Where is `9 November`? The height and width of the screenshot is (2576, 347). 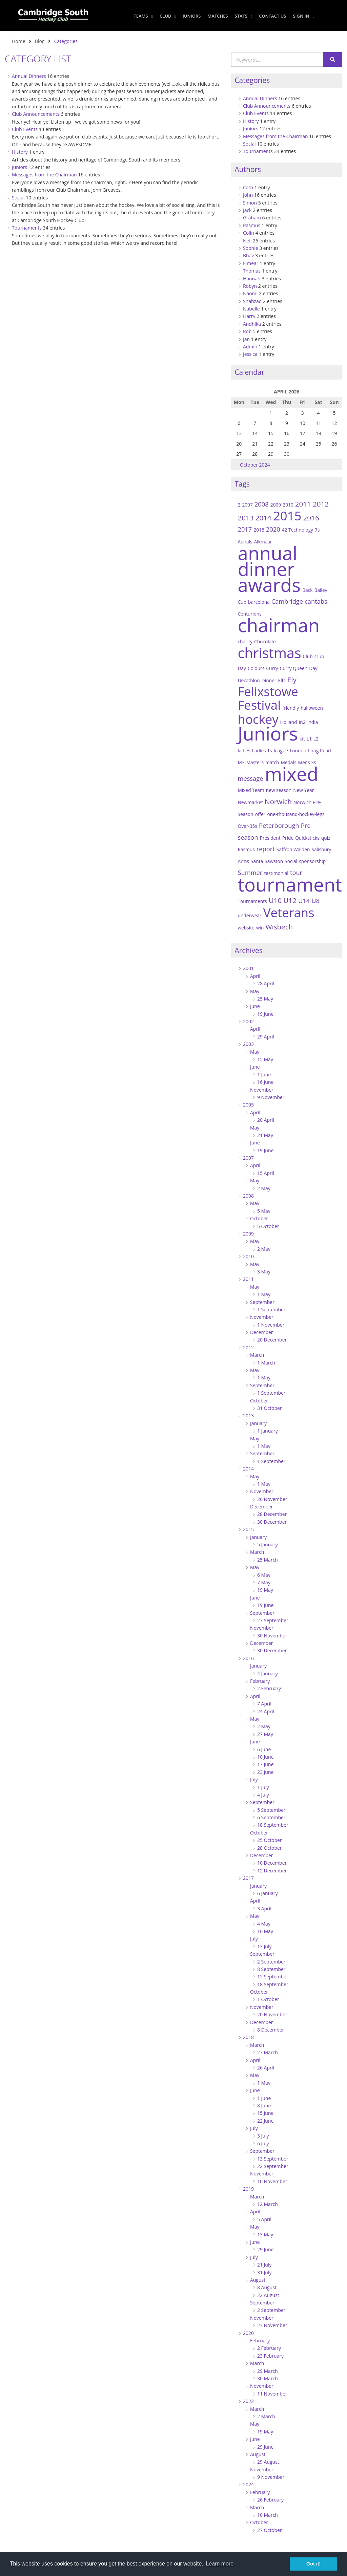
9 November is located at coordinates (271, 1097).